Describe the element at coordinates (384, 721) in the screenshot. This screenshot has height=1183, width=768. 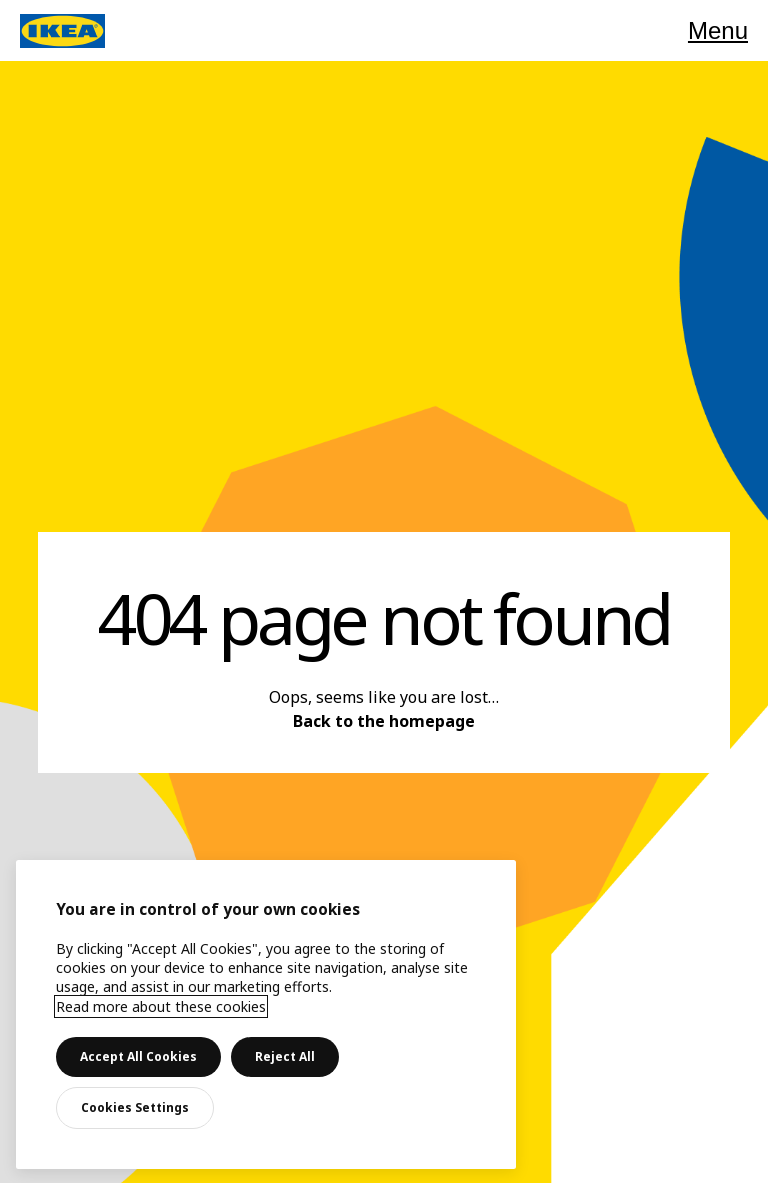
I see `Back to the homepage` at that location.